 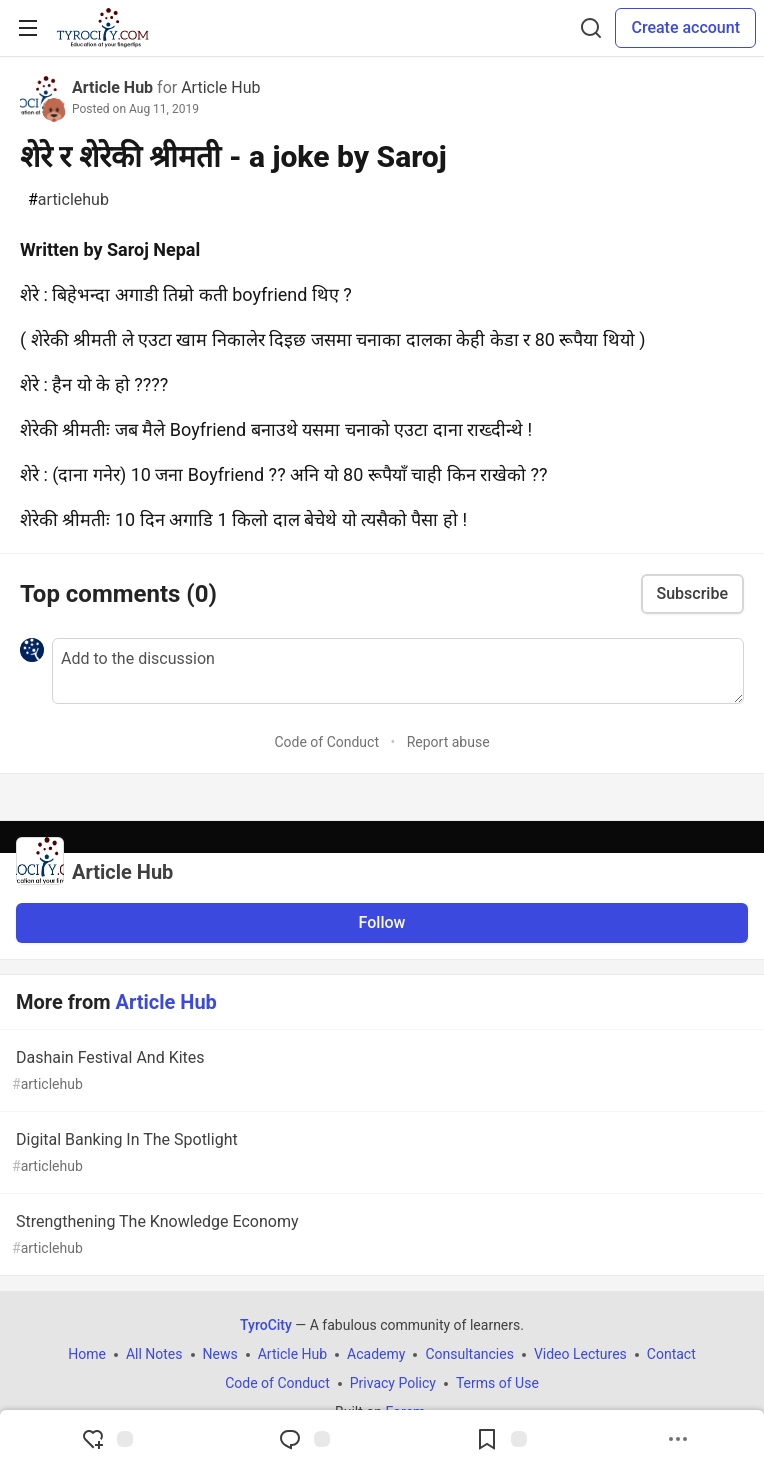 What do you see at coordinates (469, 1354) in the screenshot?
I see `Consultancies` at bounding box center [469, 1354].